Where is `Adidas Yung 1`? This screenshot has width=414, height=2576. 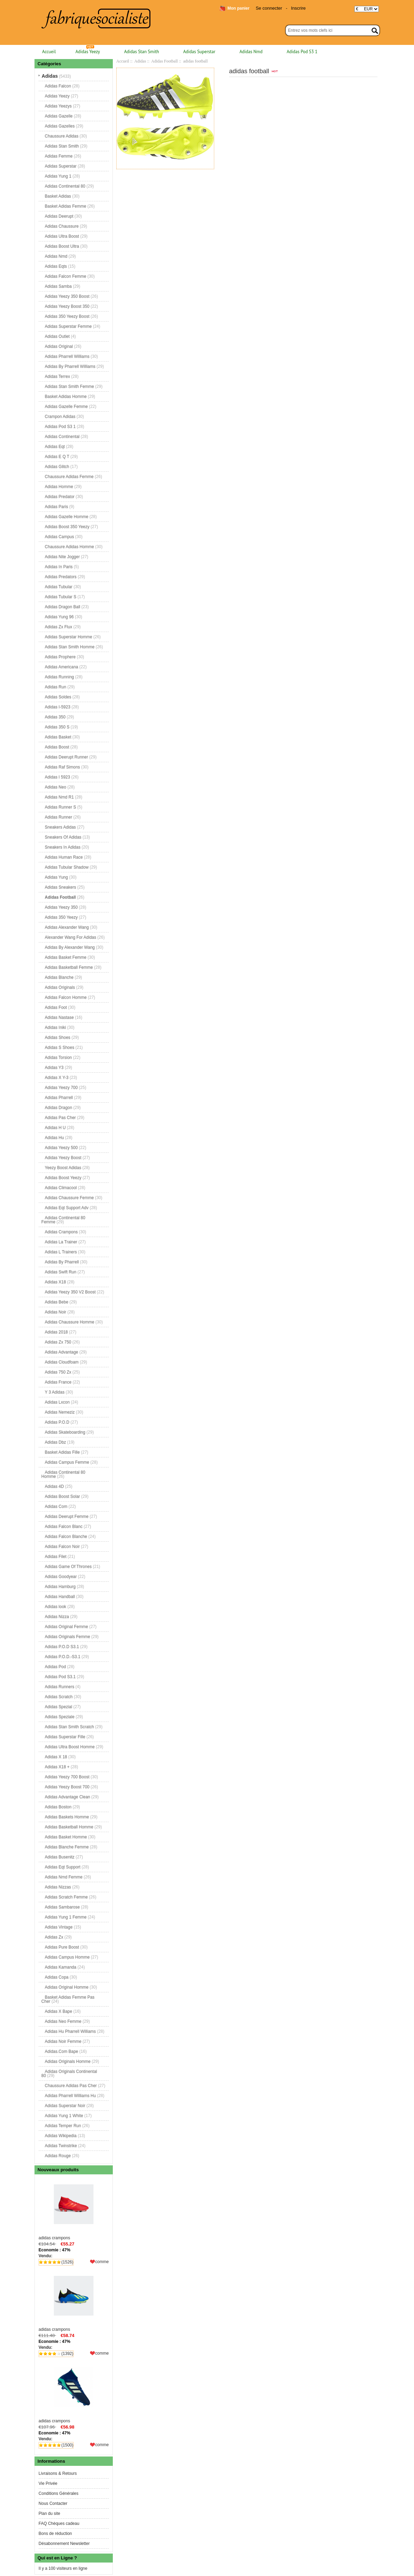 Adidas Yung 1 is located at coordinates (58, 176).